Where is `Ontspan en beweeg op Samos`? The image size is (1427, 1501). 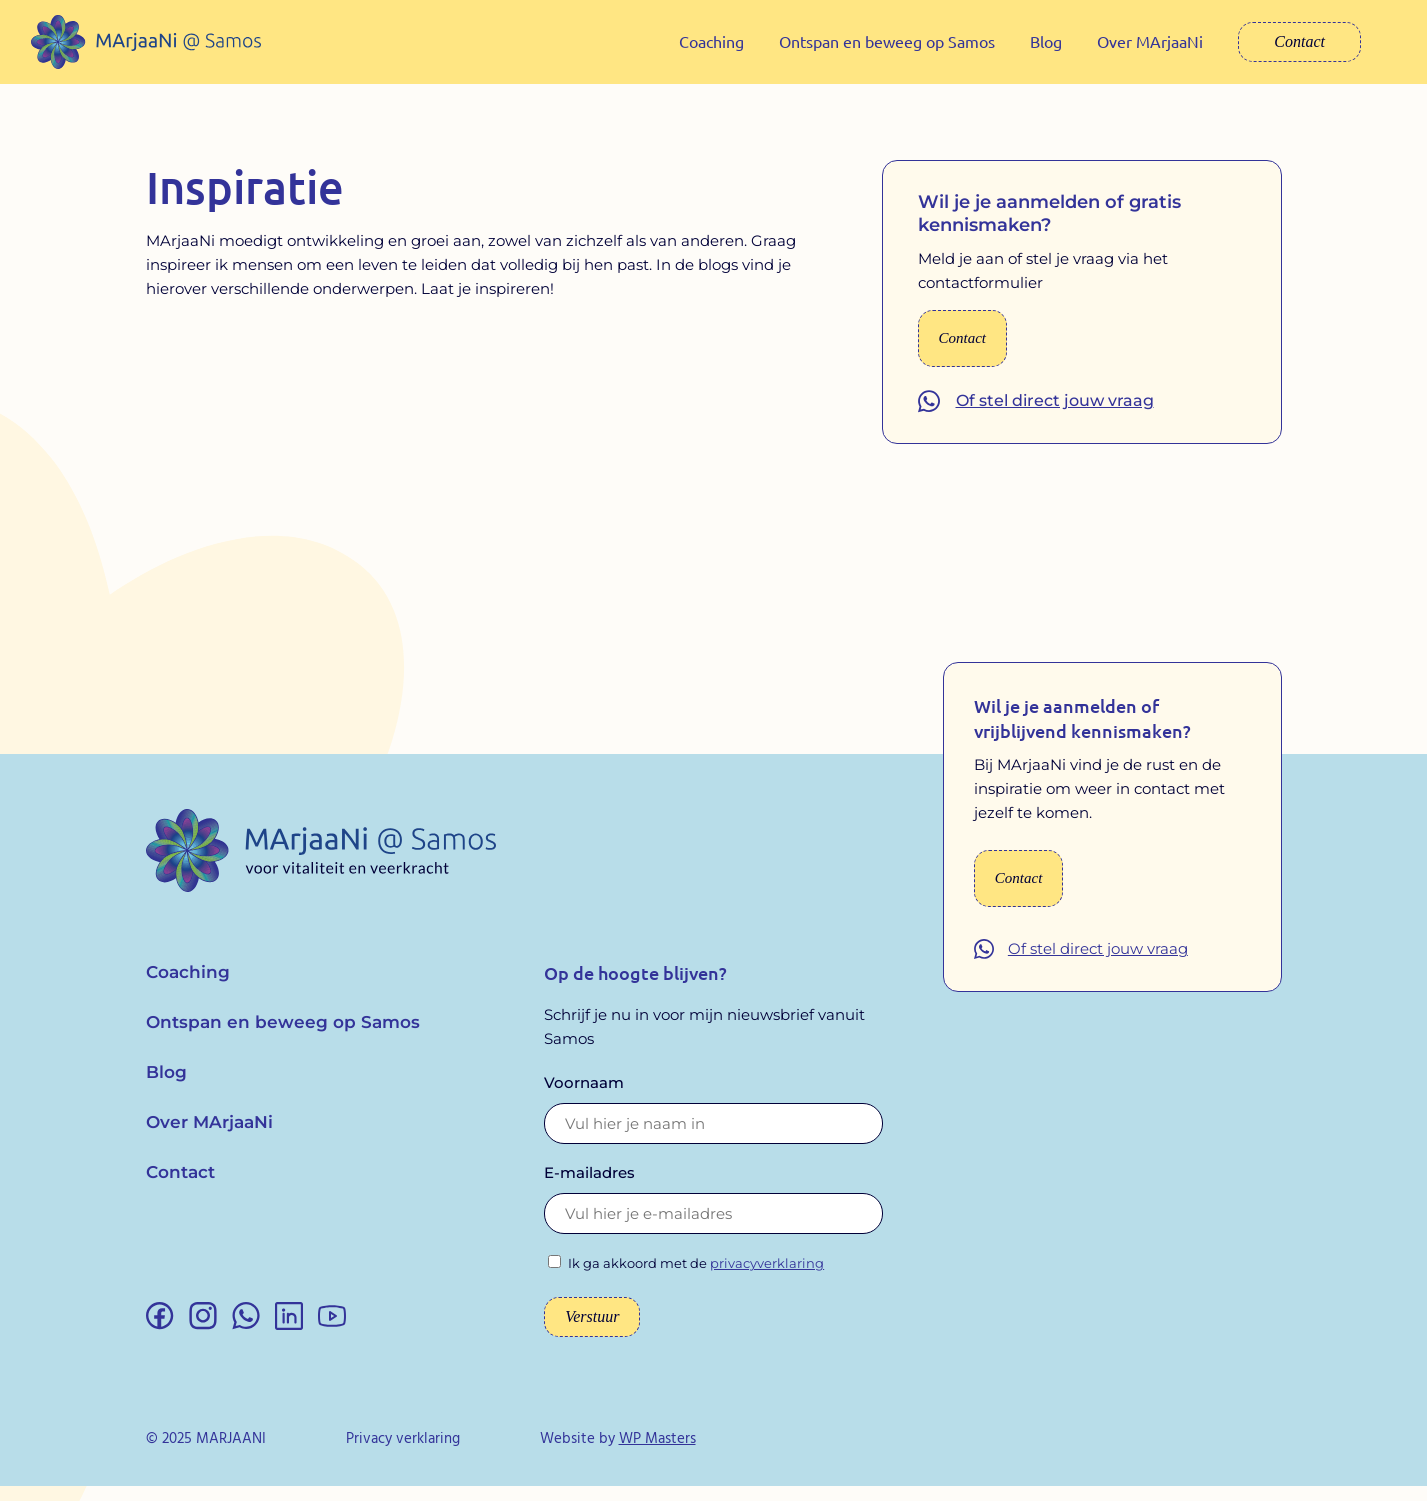
Ontspan en beweeg op Samos is located at coordinates (887, 41).